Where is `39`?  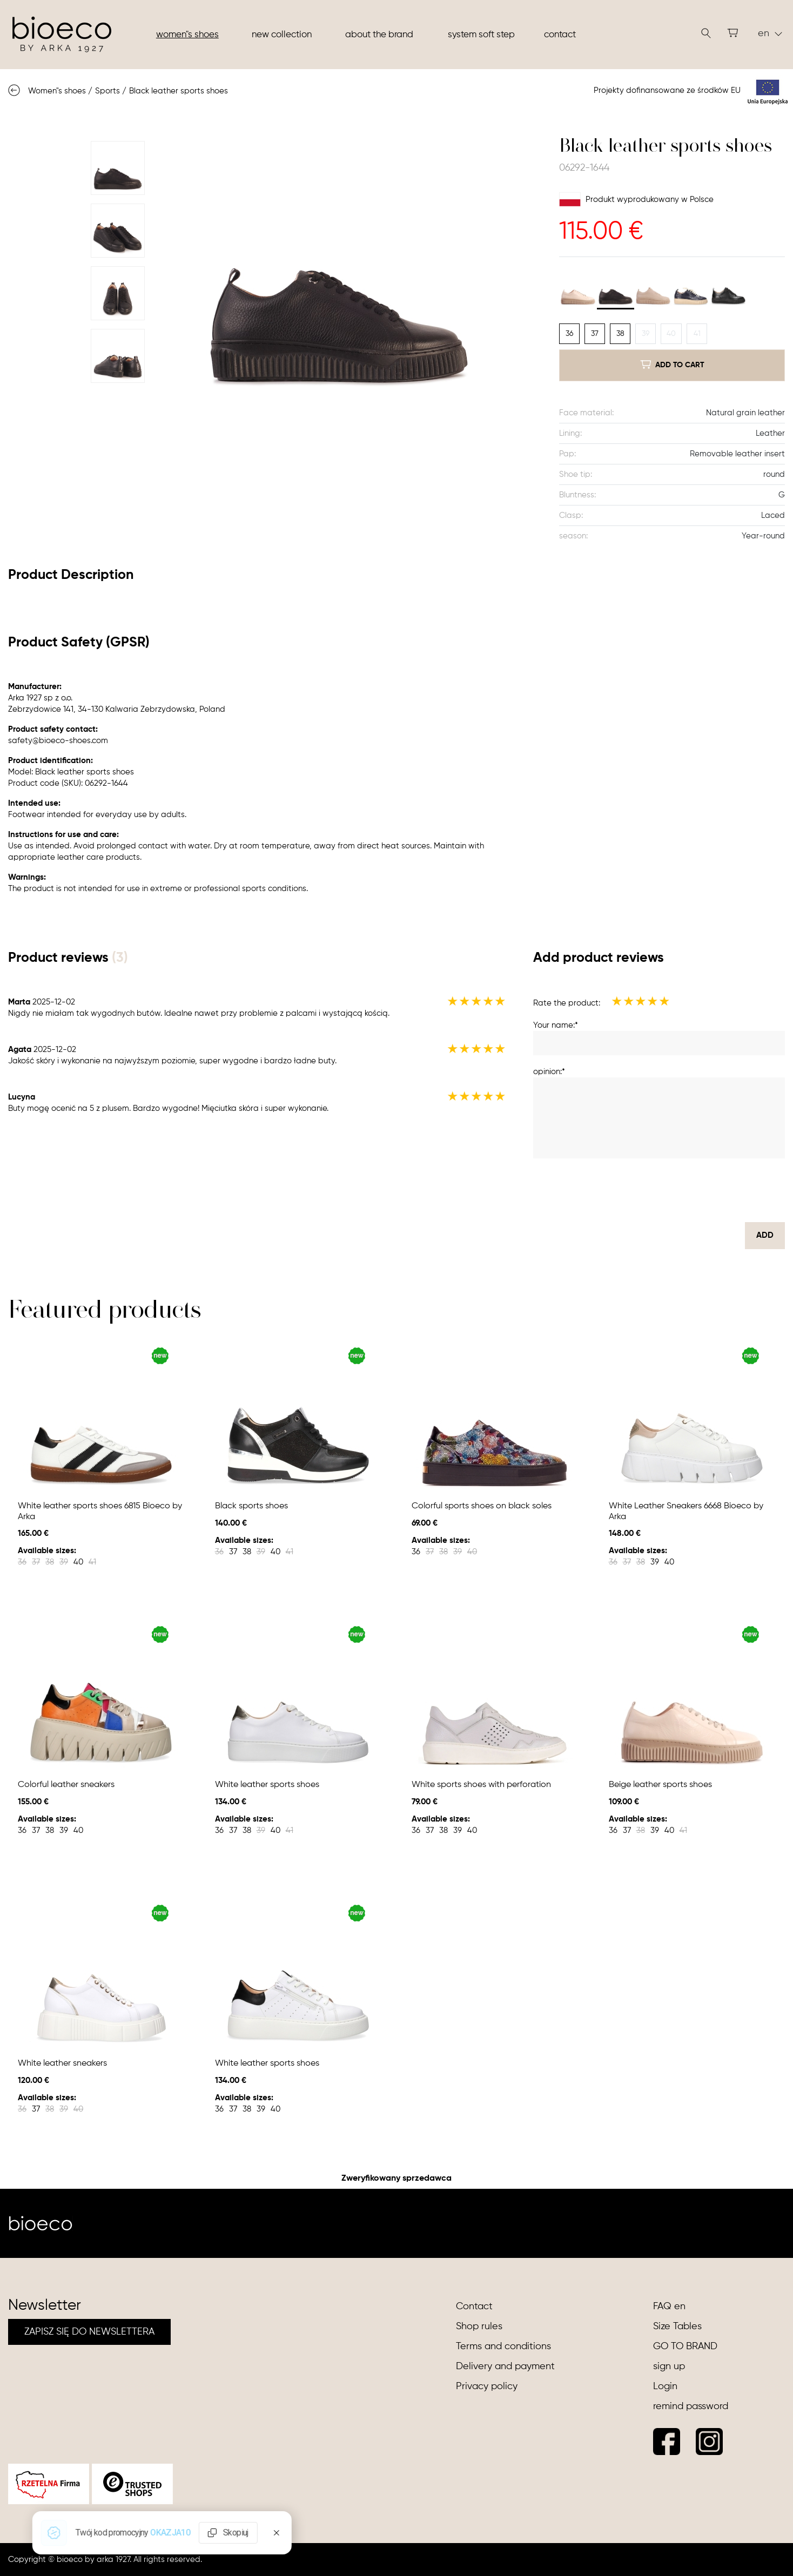
39 is located at coordinates (645, 334).